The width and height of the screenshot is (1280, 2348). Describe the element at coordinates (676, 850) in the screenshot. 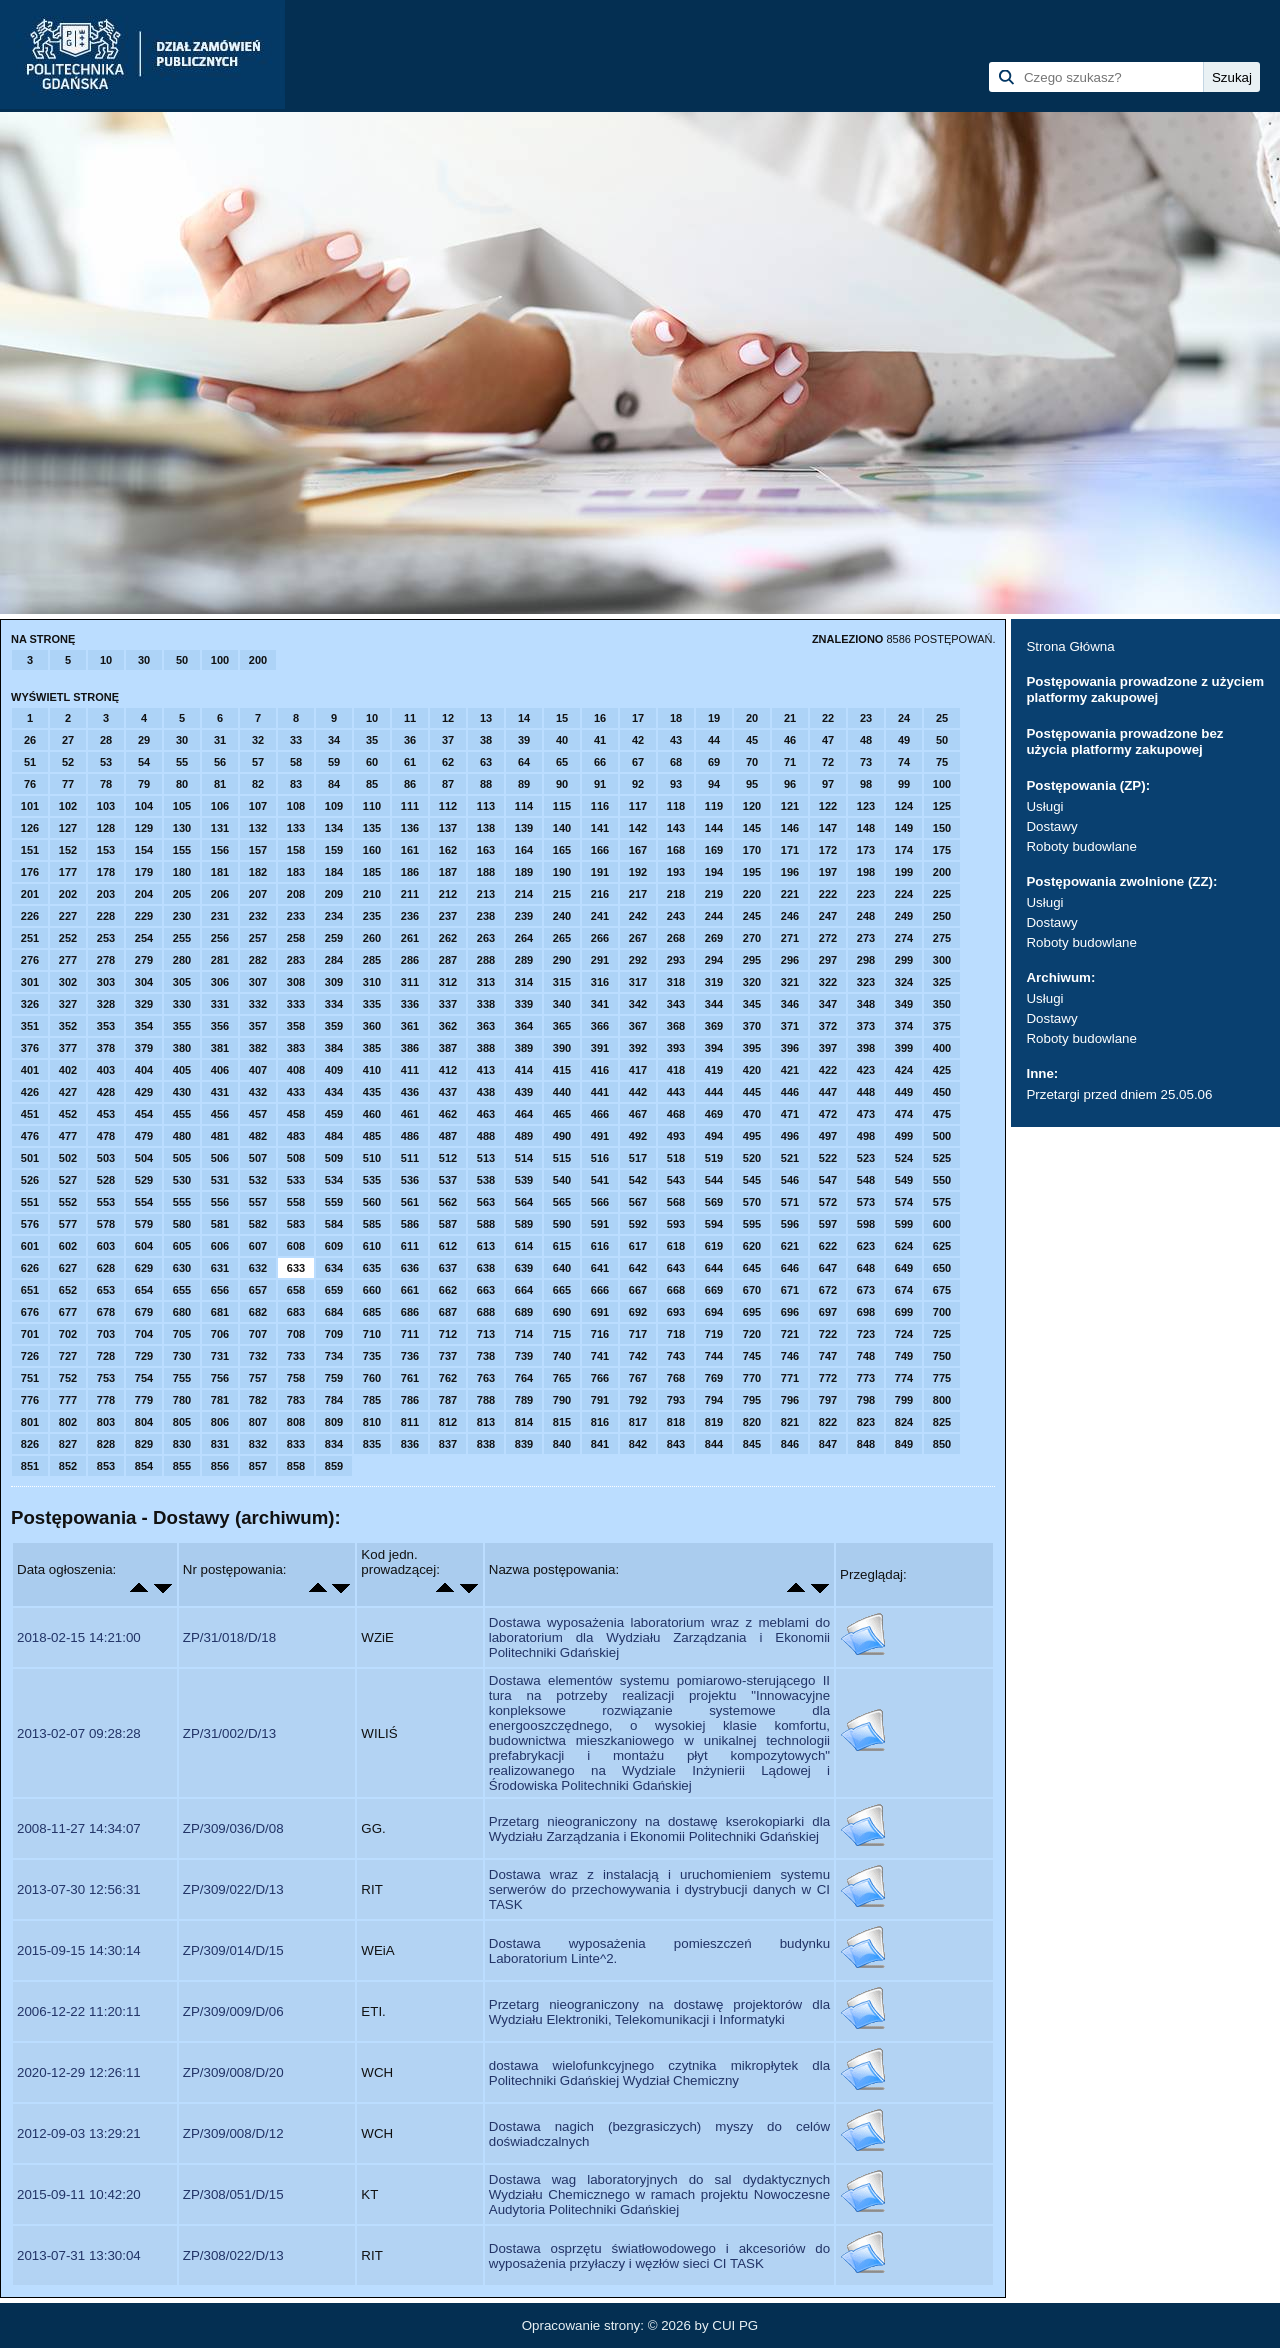

I see `168` at that location.